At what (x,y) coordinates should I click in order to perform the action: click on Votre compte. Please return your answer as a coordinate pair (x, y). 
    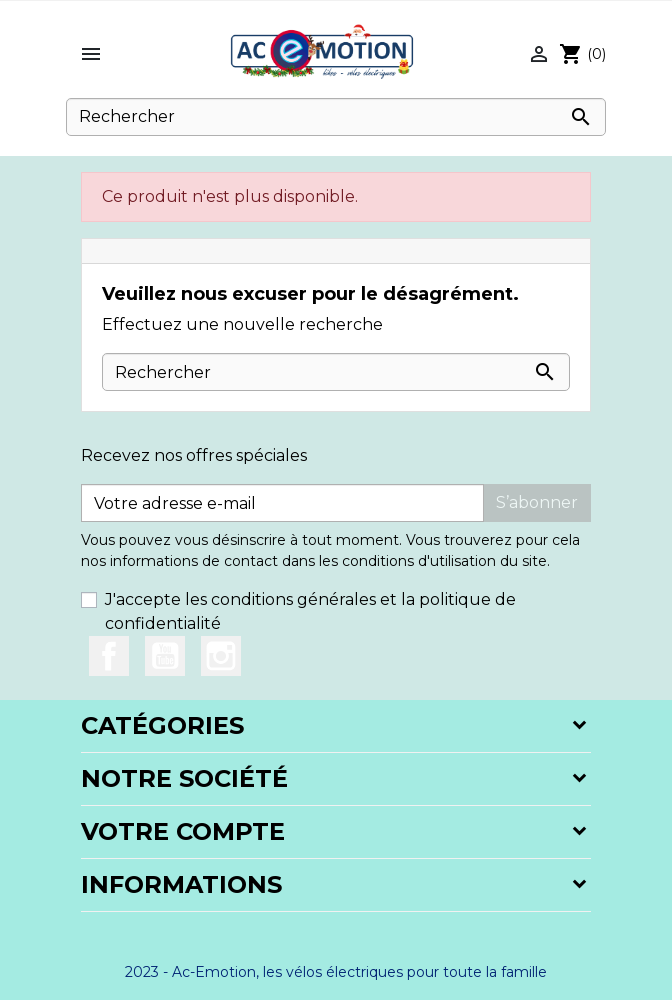
    Looking at the image, I should click on (183, 831).